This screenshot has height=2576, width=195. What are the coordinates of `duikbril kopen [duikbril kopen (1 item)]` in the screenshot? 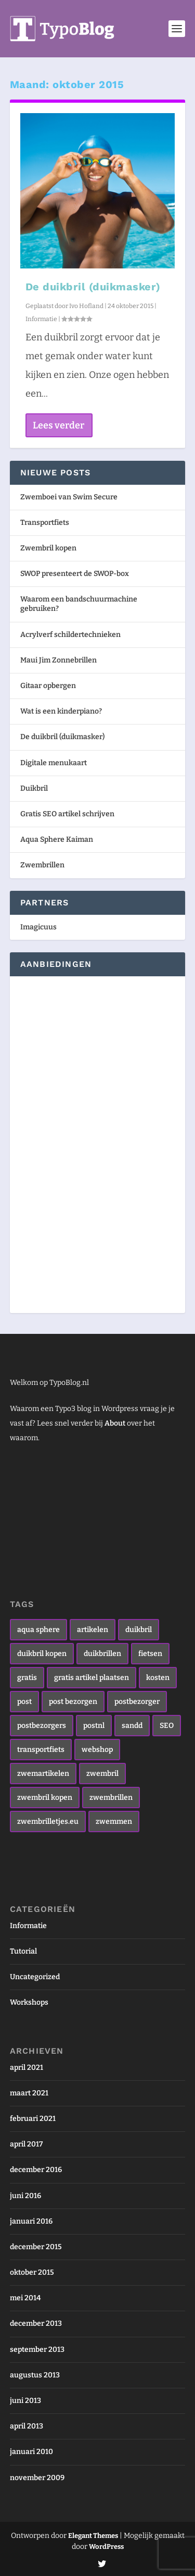 It's located at (42, 1653).